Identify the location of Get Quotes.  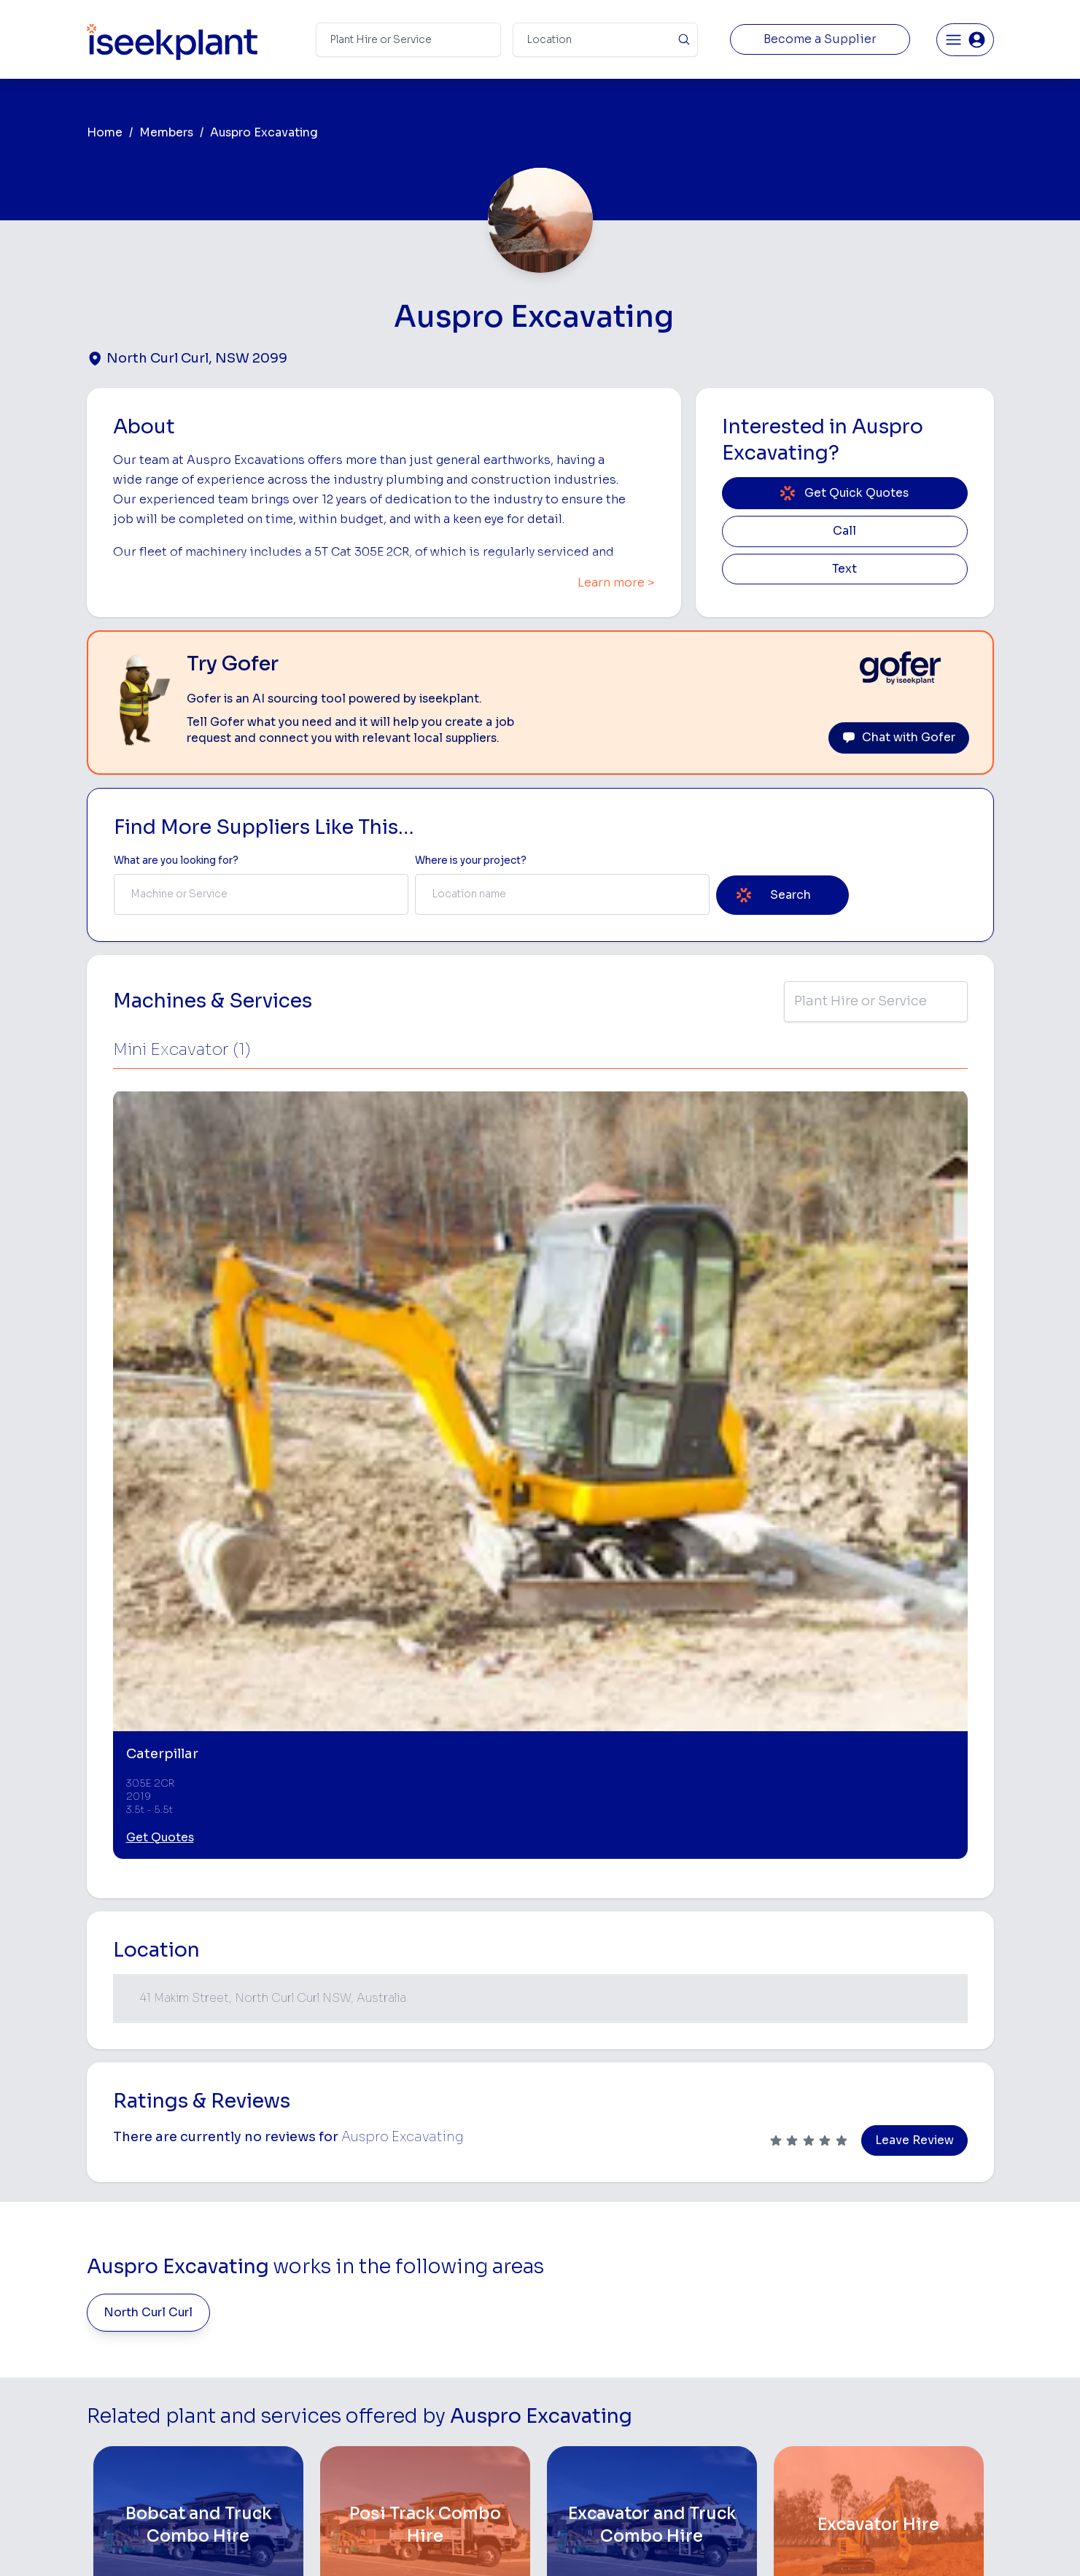
(160, 1324).